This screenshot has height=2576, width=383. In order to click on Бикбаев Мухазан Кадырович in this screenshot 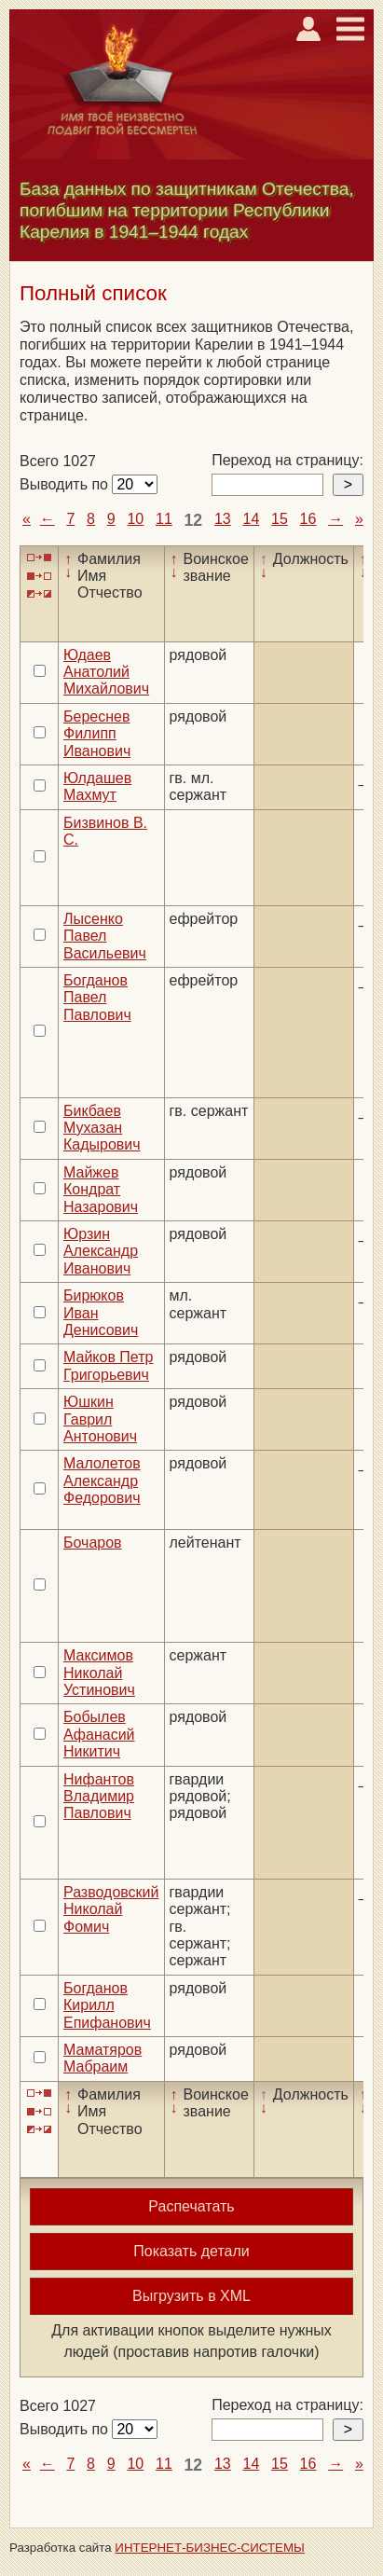, I will do `click(102, 1128)`.